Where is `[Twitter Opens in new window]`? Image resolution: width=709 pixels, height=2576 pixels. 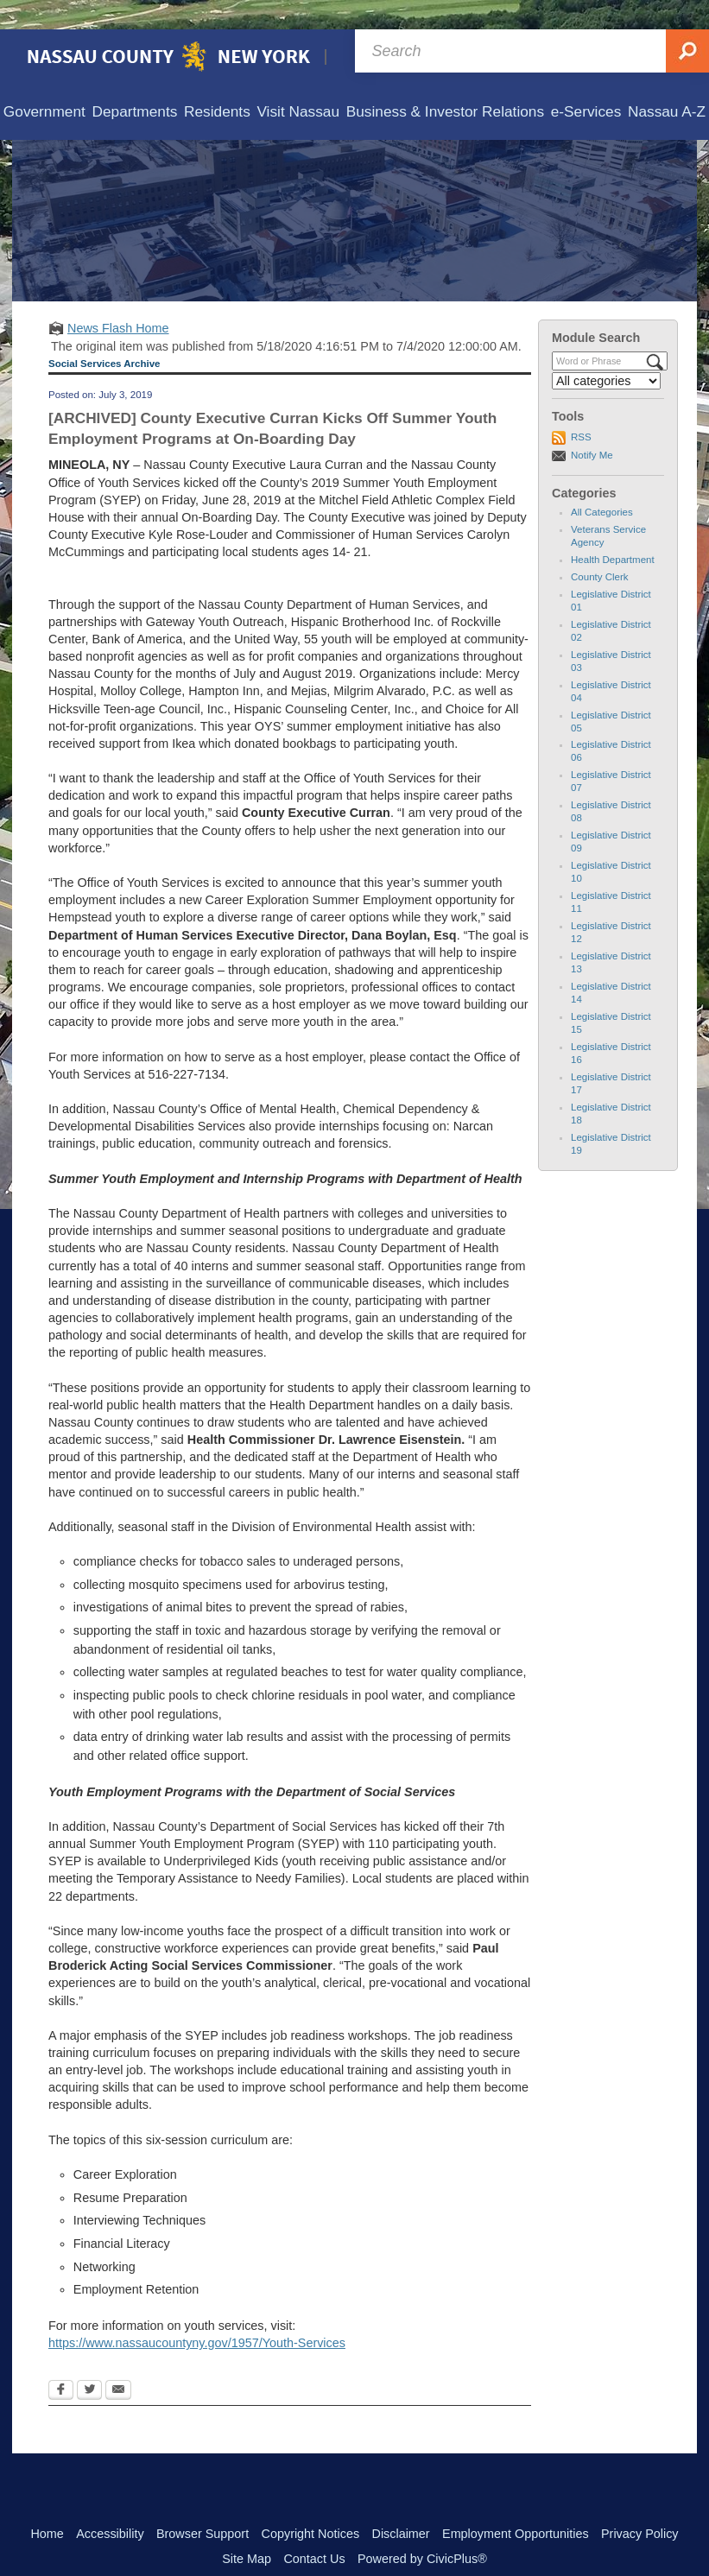
[Twitter Opens in new window] is located at coordinates (89, 2362).